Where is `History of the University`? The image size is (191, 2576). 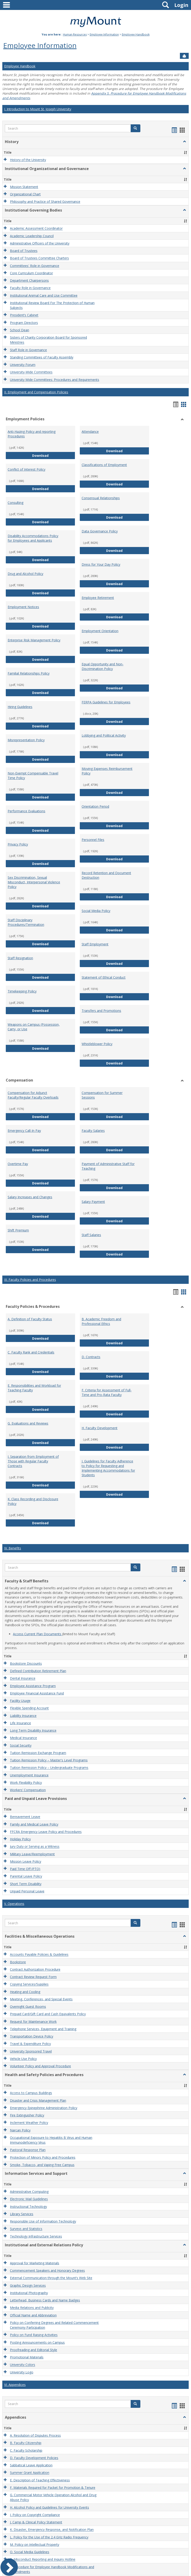 History of the University is located at coordinates (28, 160).